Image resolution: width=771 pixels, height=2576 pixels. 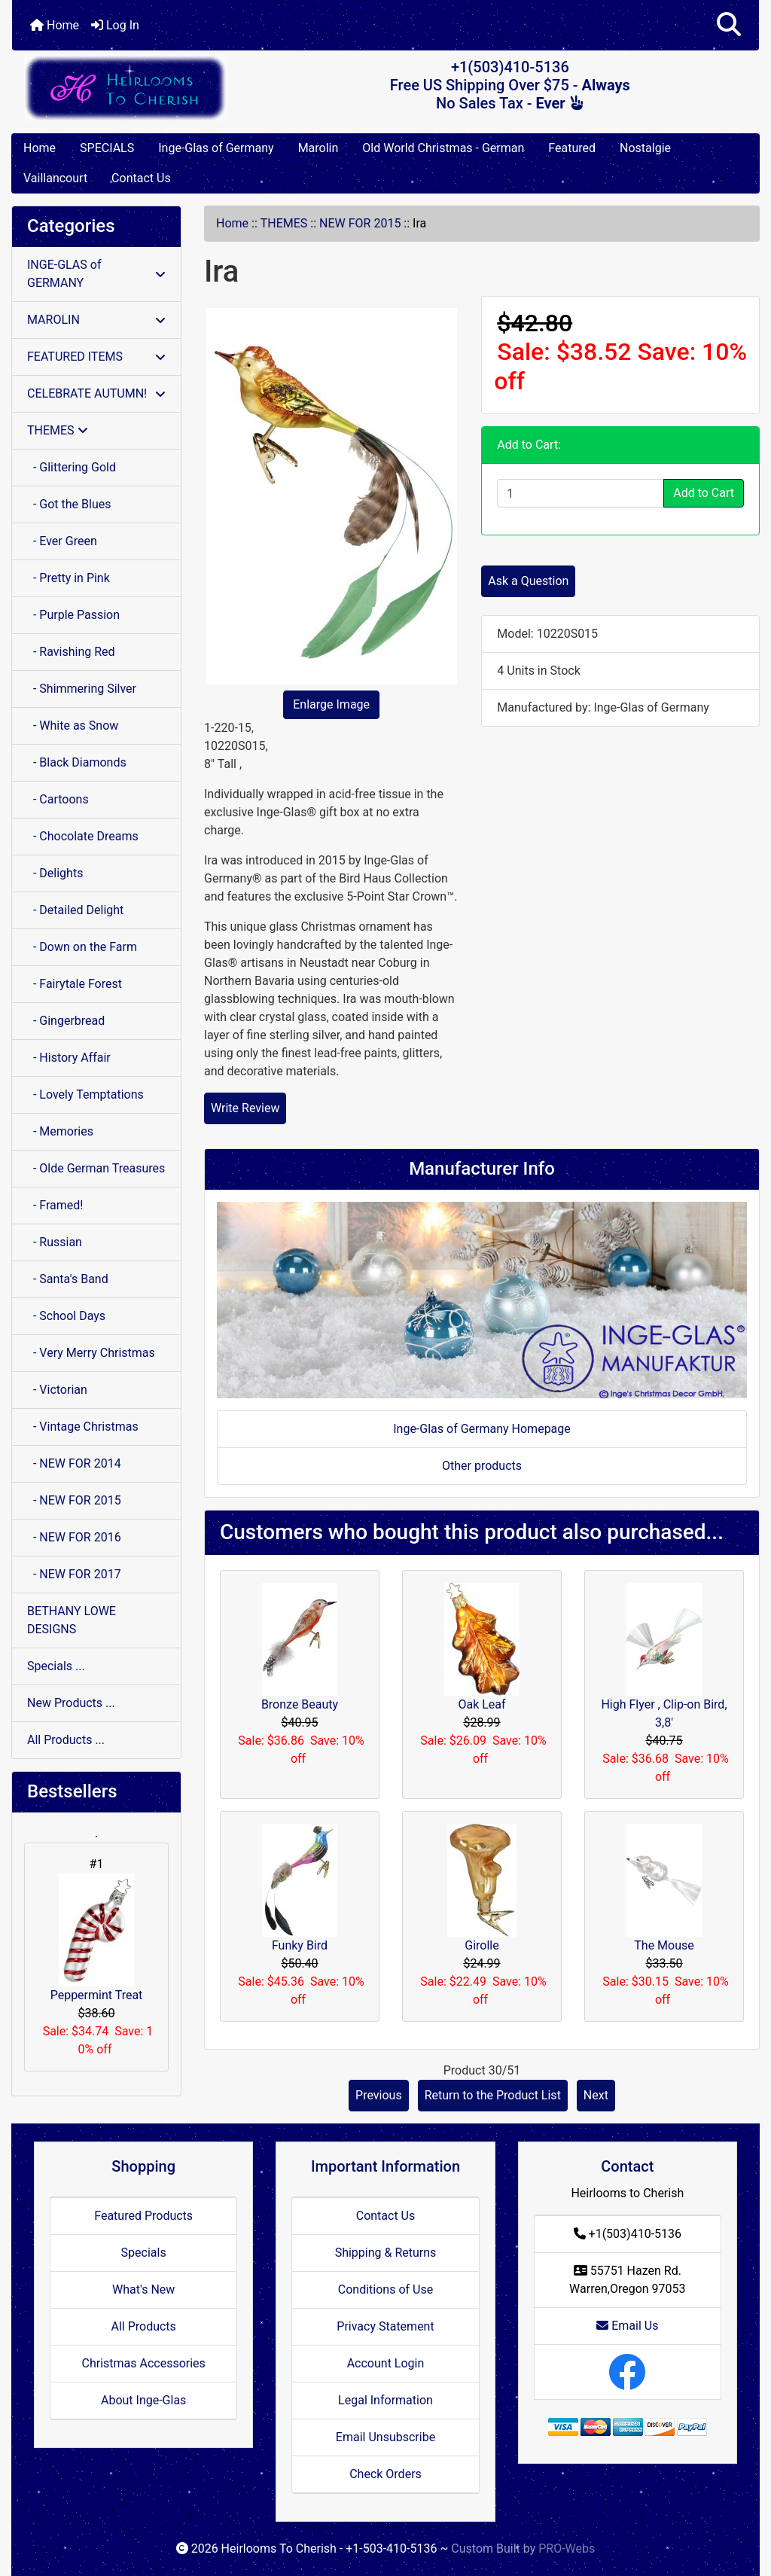 What do you see at coordinates (83, 836) in the screenshot?
I see `- Chocolate Dreams` at bounding box center [83, 836].